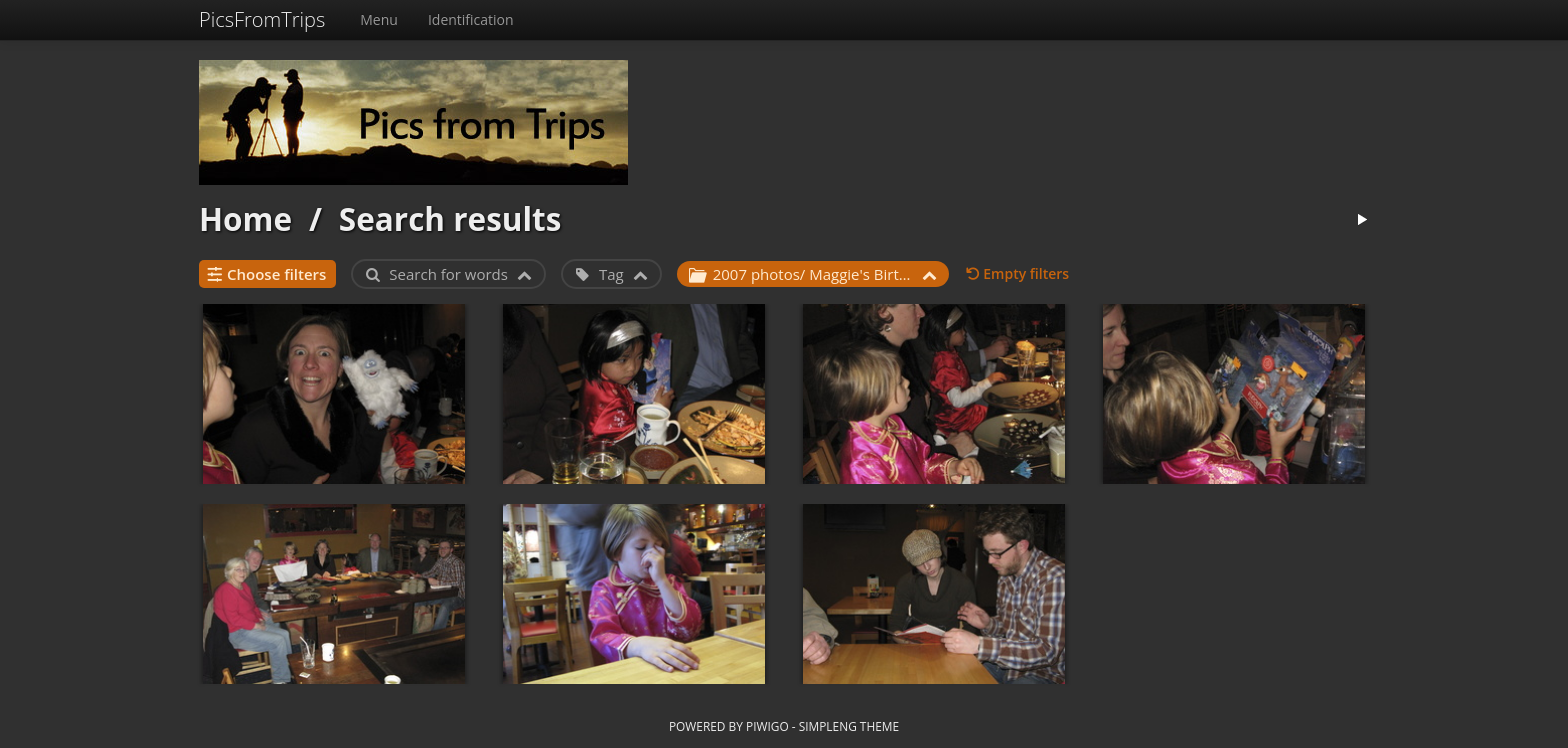  I want to click on Home, so click(245, 218).